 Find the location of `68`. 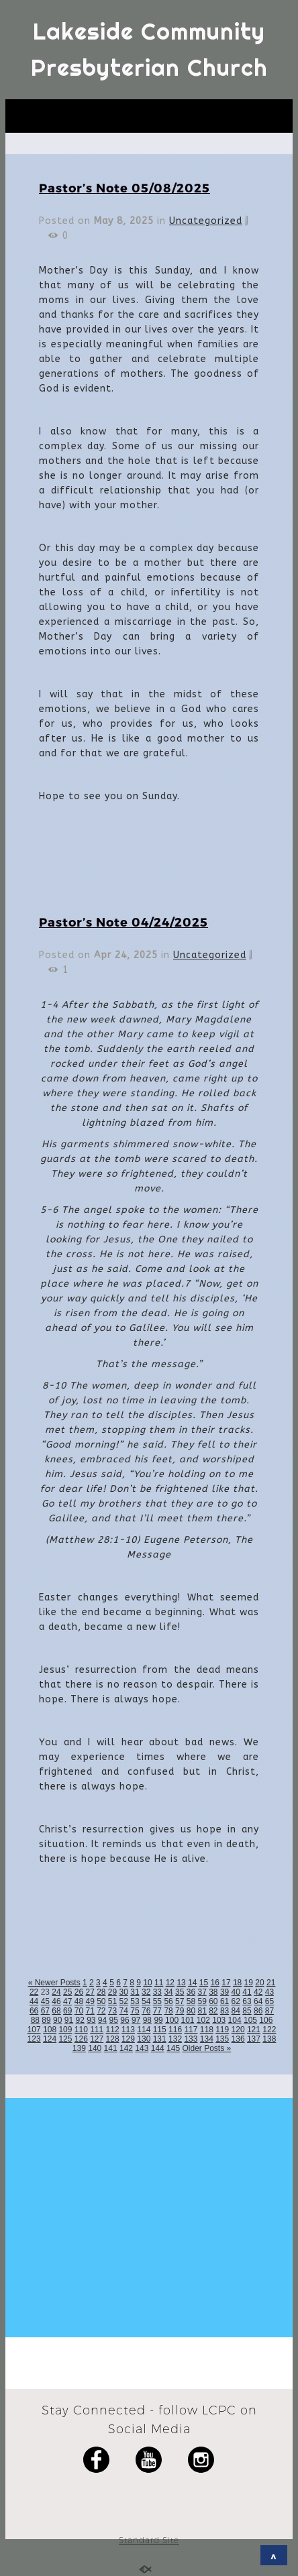

68 is located at coordinates (56, 2010).